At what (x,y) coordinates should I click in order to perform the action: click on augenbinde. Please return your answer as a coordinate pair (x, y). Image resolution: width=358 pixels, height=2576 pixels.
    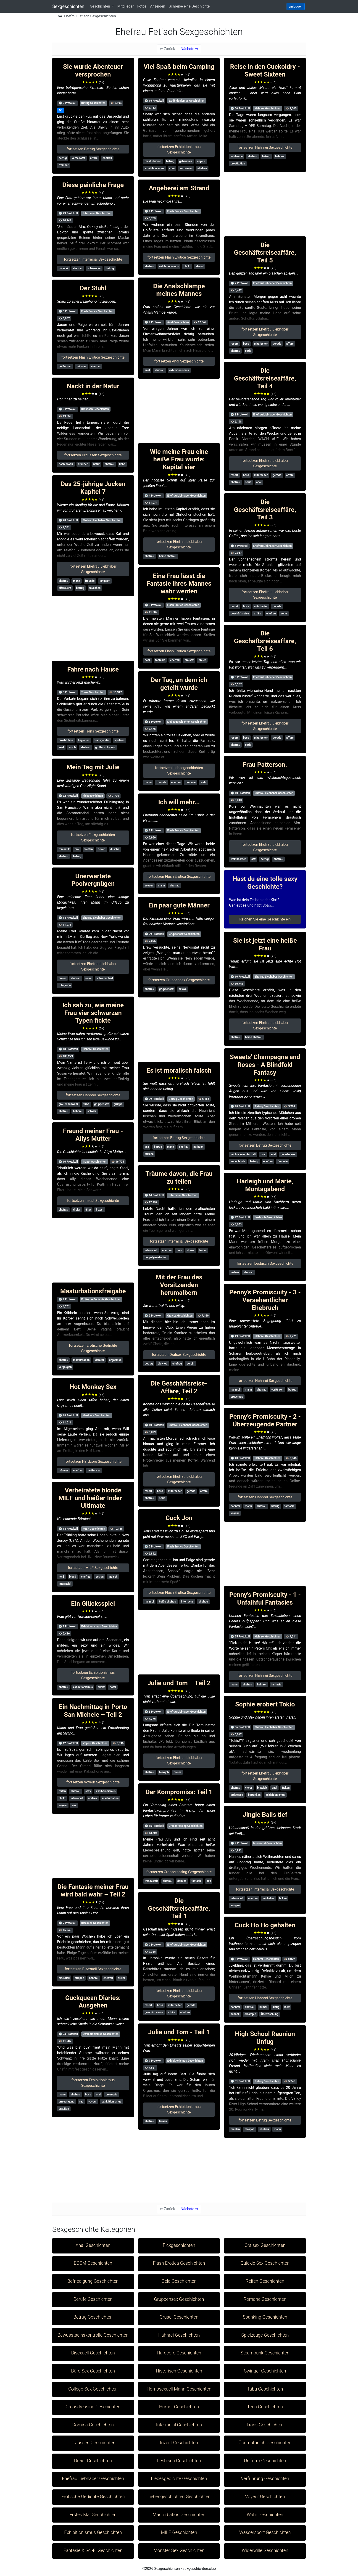
    Looking at the image, I should click on (238, 1161).